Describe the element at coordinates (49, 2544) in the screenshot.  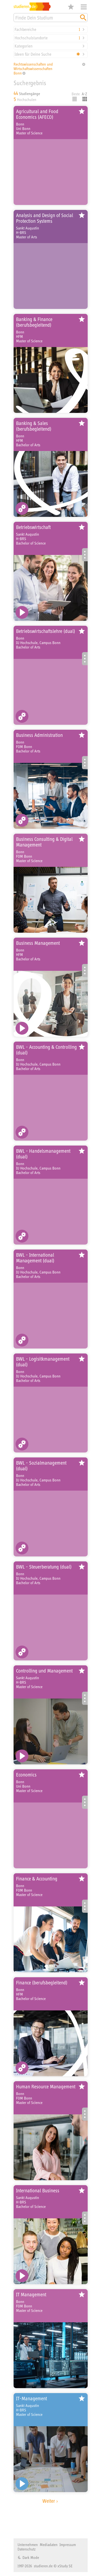
I see `Mediadaten` at that location.